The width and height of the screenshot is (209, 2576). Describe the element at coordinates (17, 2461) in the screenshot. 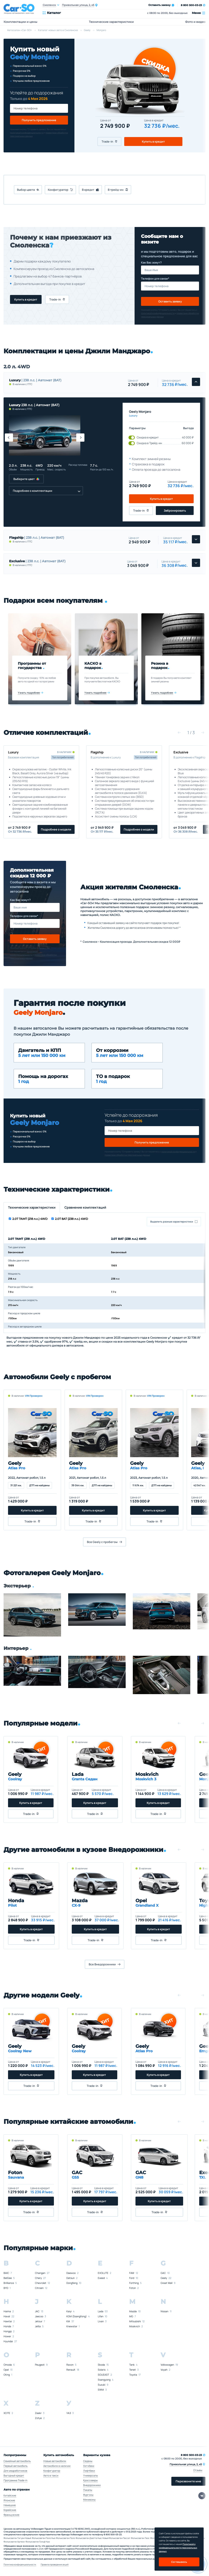

I see `Семейный автомобиль` at that location.